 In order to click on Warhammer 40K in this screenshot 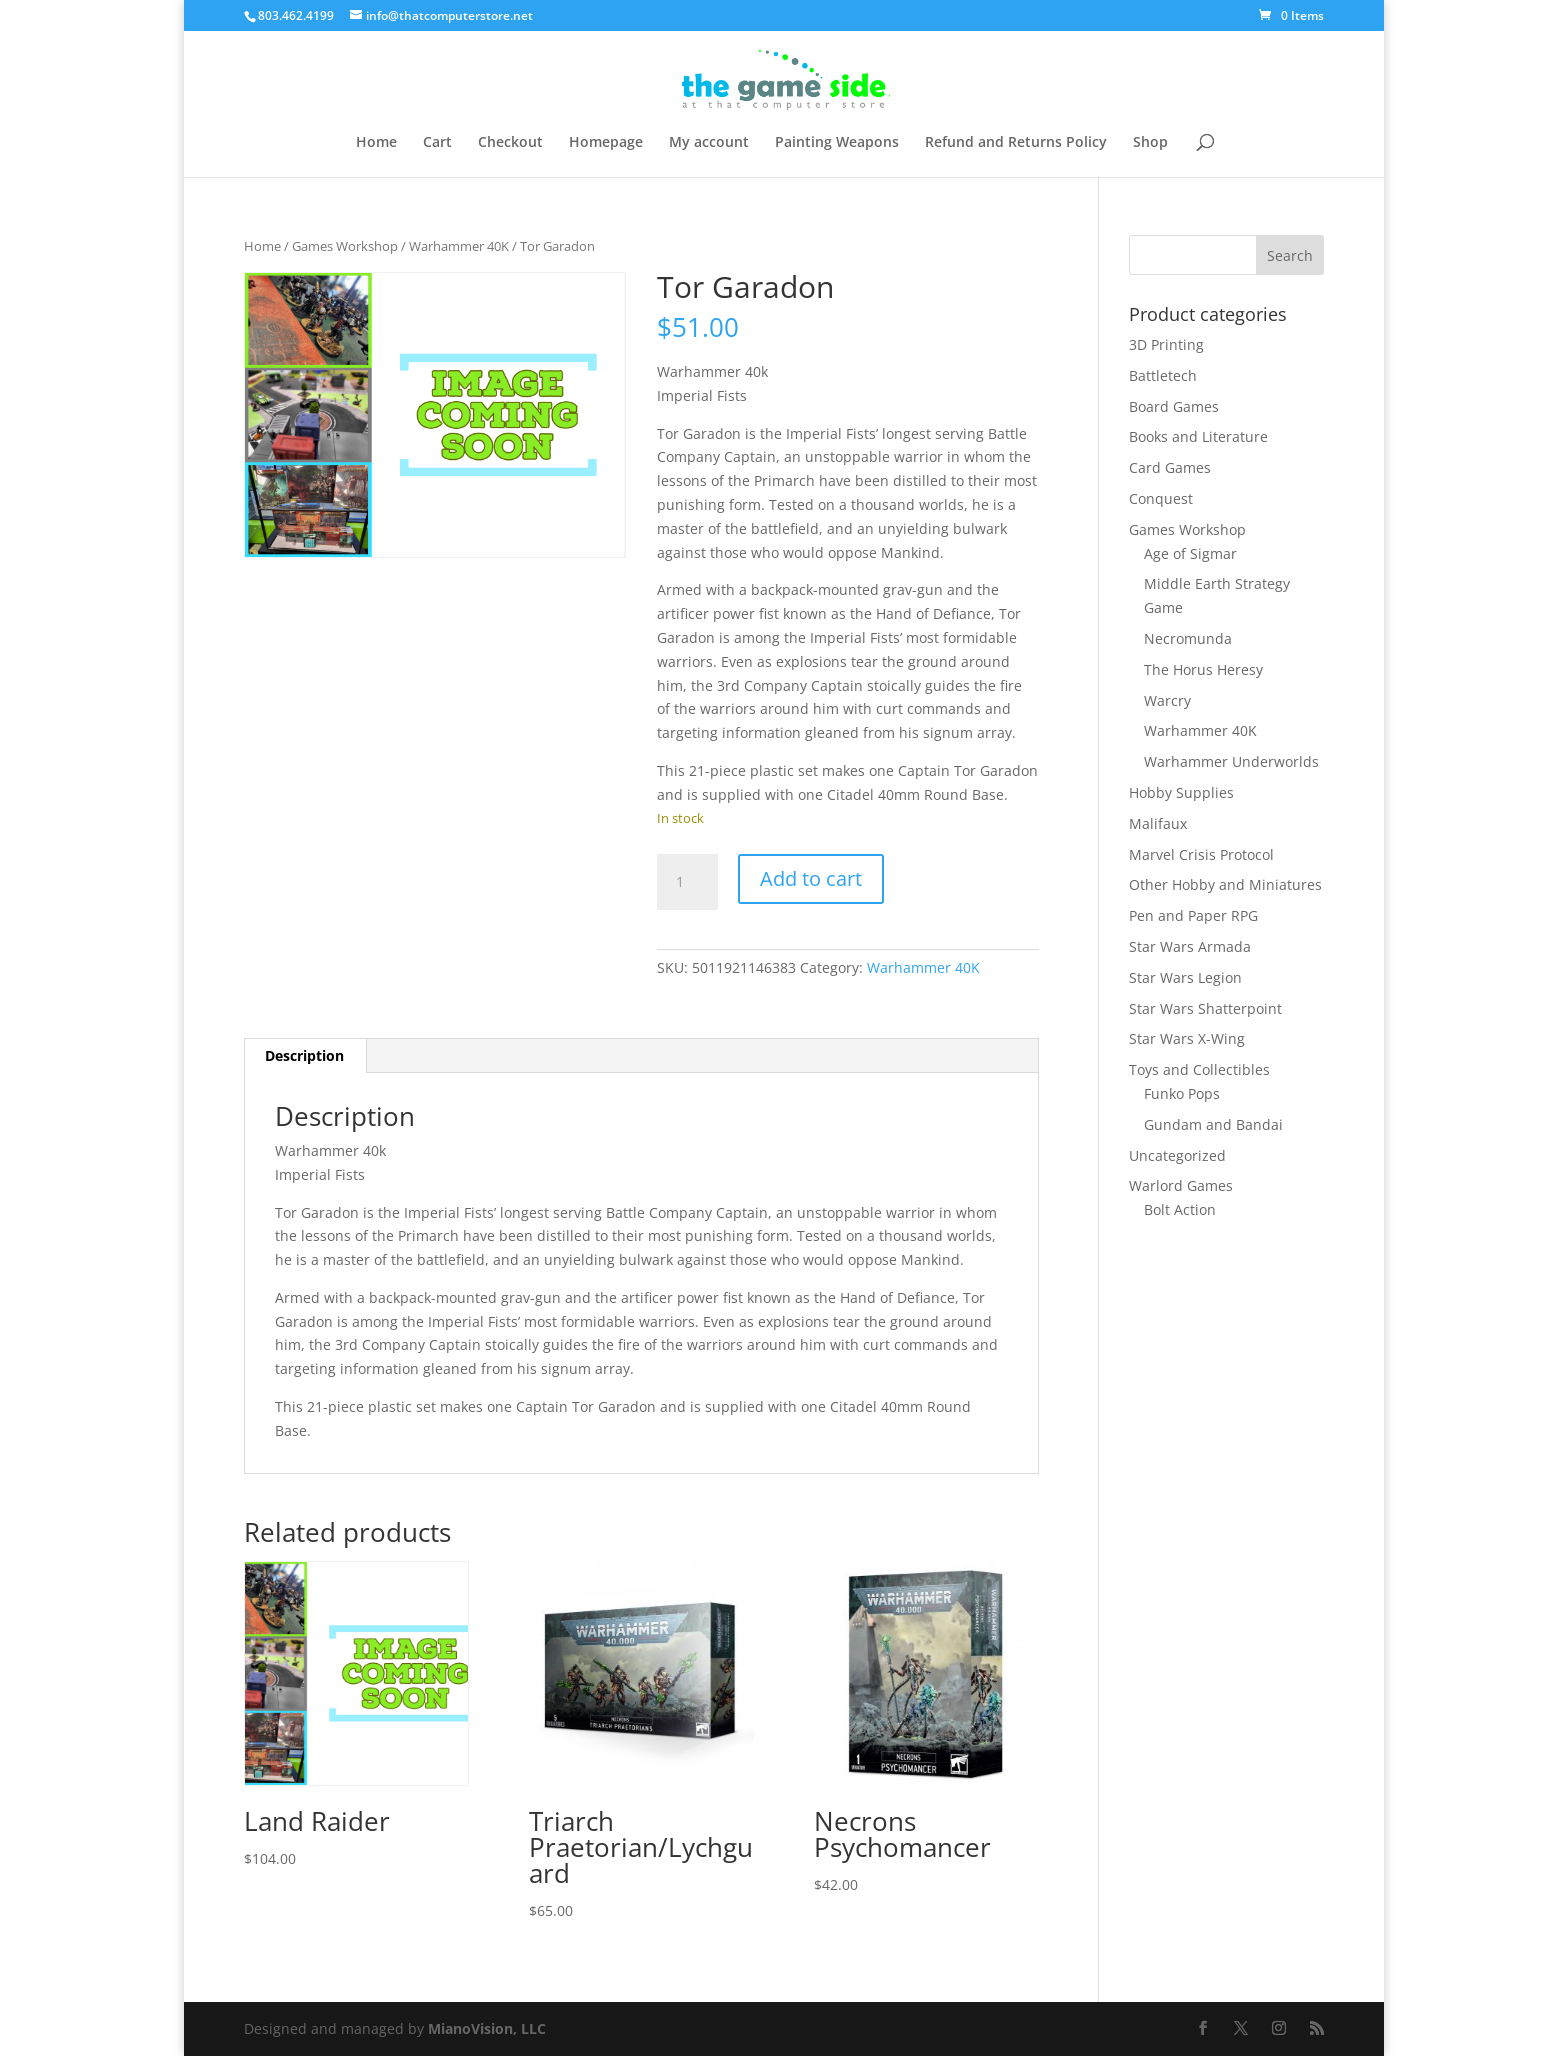, I will do `click(459, 246)`.